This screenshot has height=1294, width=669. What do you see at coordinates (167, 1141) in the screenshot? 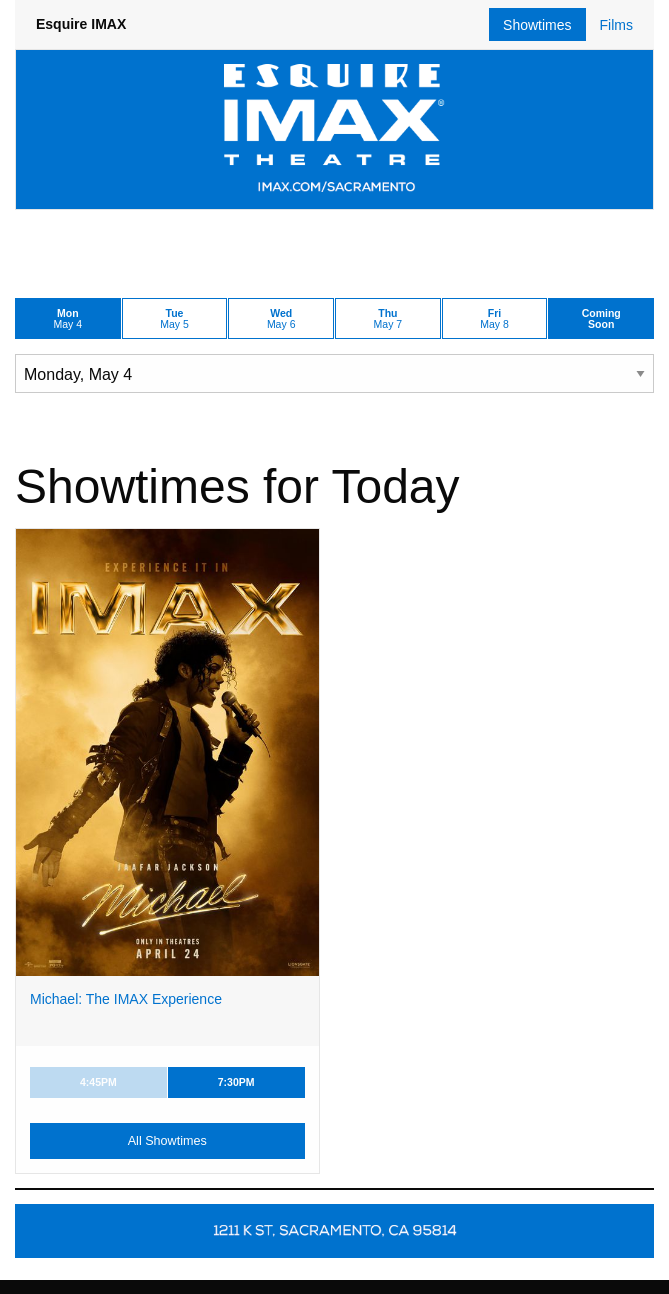
I see `All Showtimes` at bounding box center [167, 1141].